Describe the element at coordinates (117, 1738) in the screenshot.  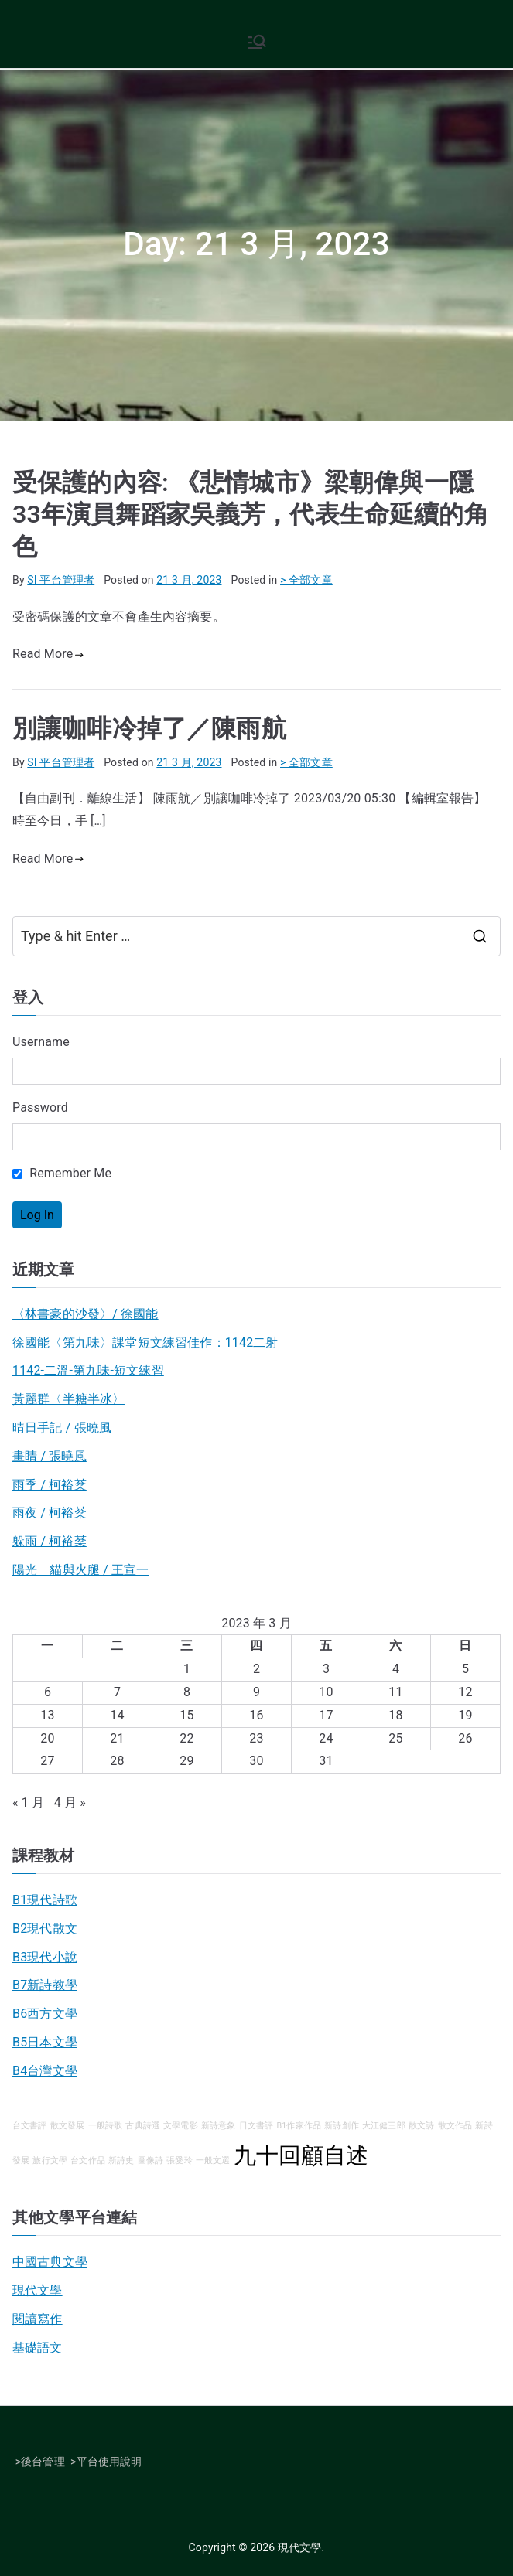
I see `21 [文章發佈於 2023 年 3 月 21 日]` at that location.